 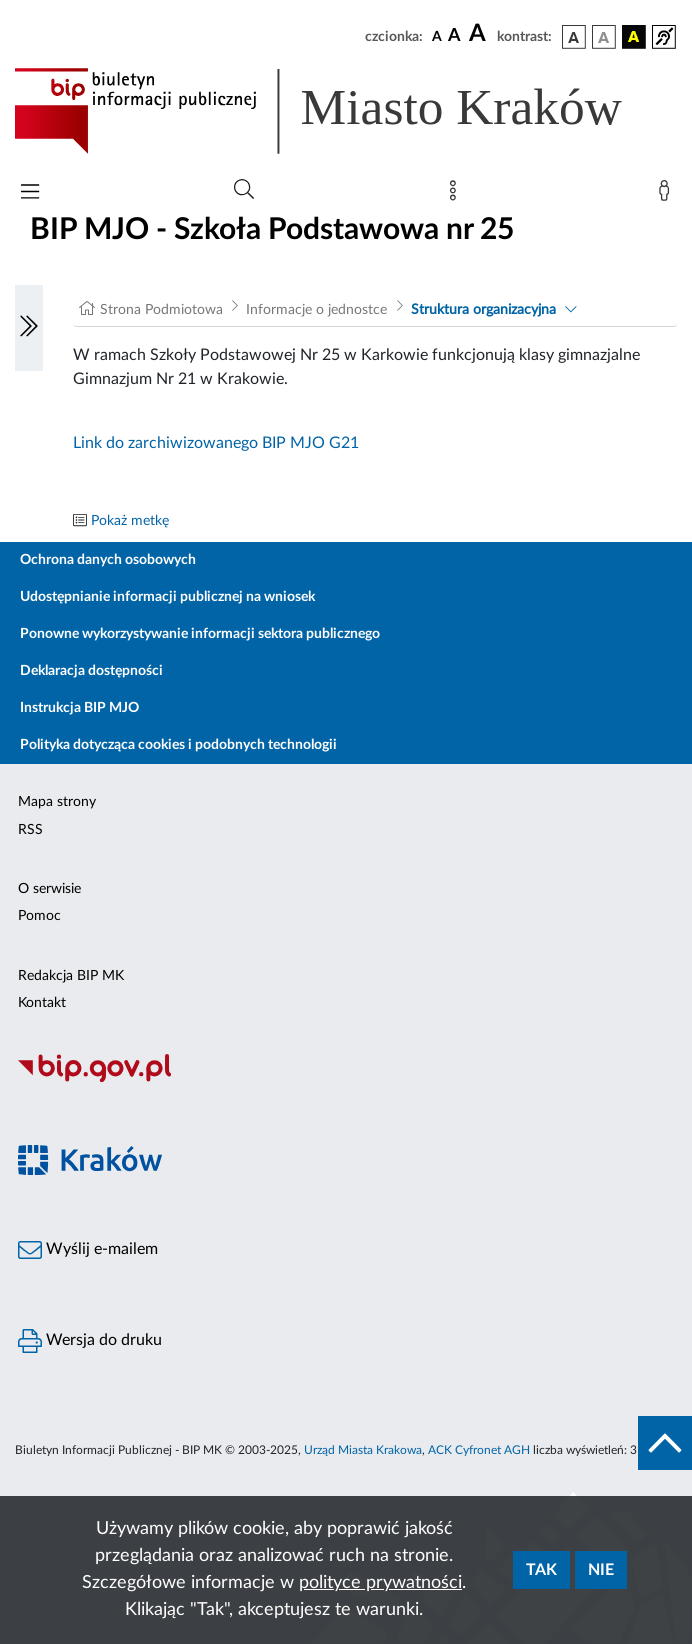 What do you see at coordinates (57, 802) in the screenshot?
I see `Mapa strony` at bounding box center [57, 802].